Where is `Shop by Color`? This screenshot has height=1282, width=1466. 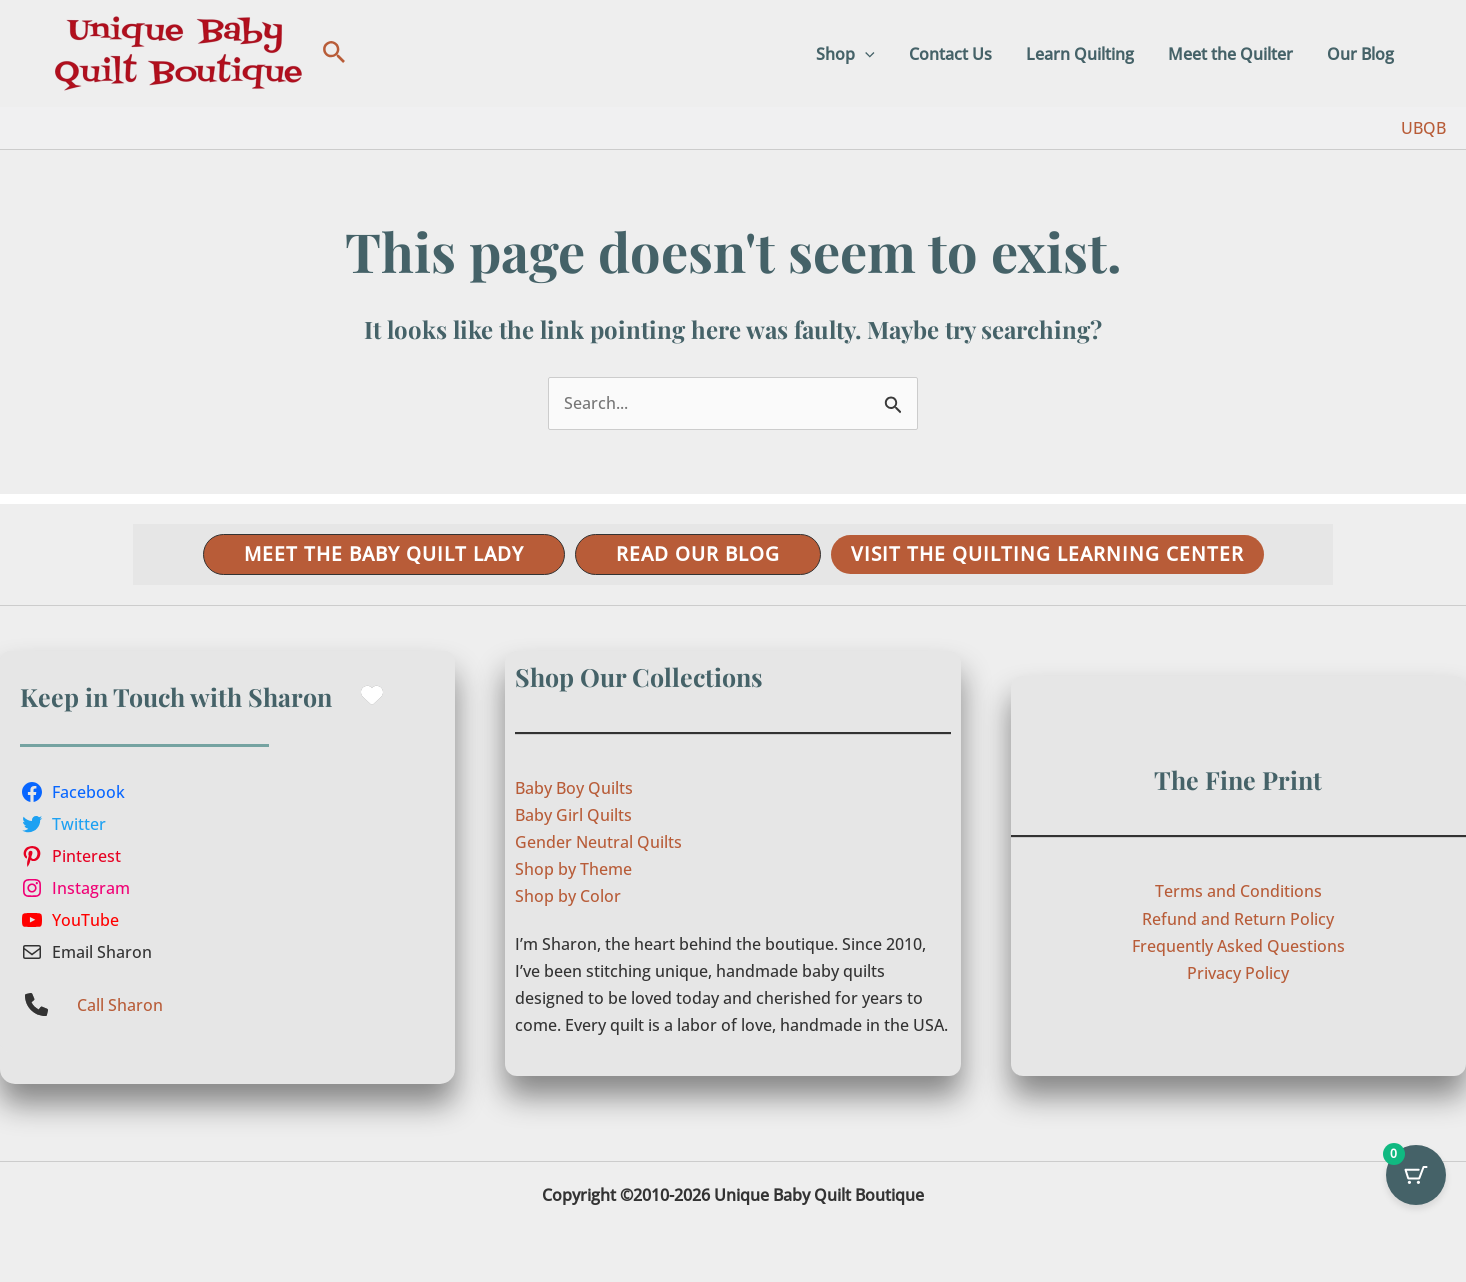
Shop by Color is located at coordinates (568, 896).